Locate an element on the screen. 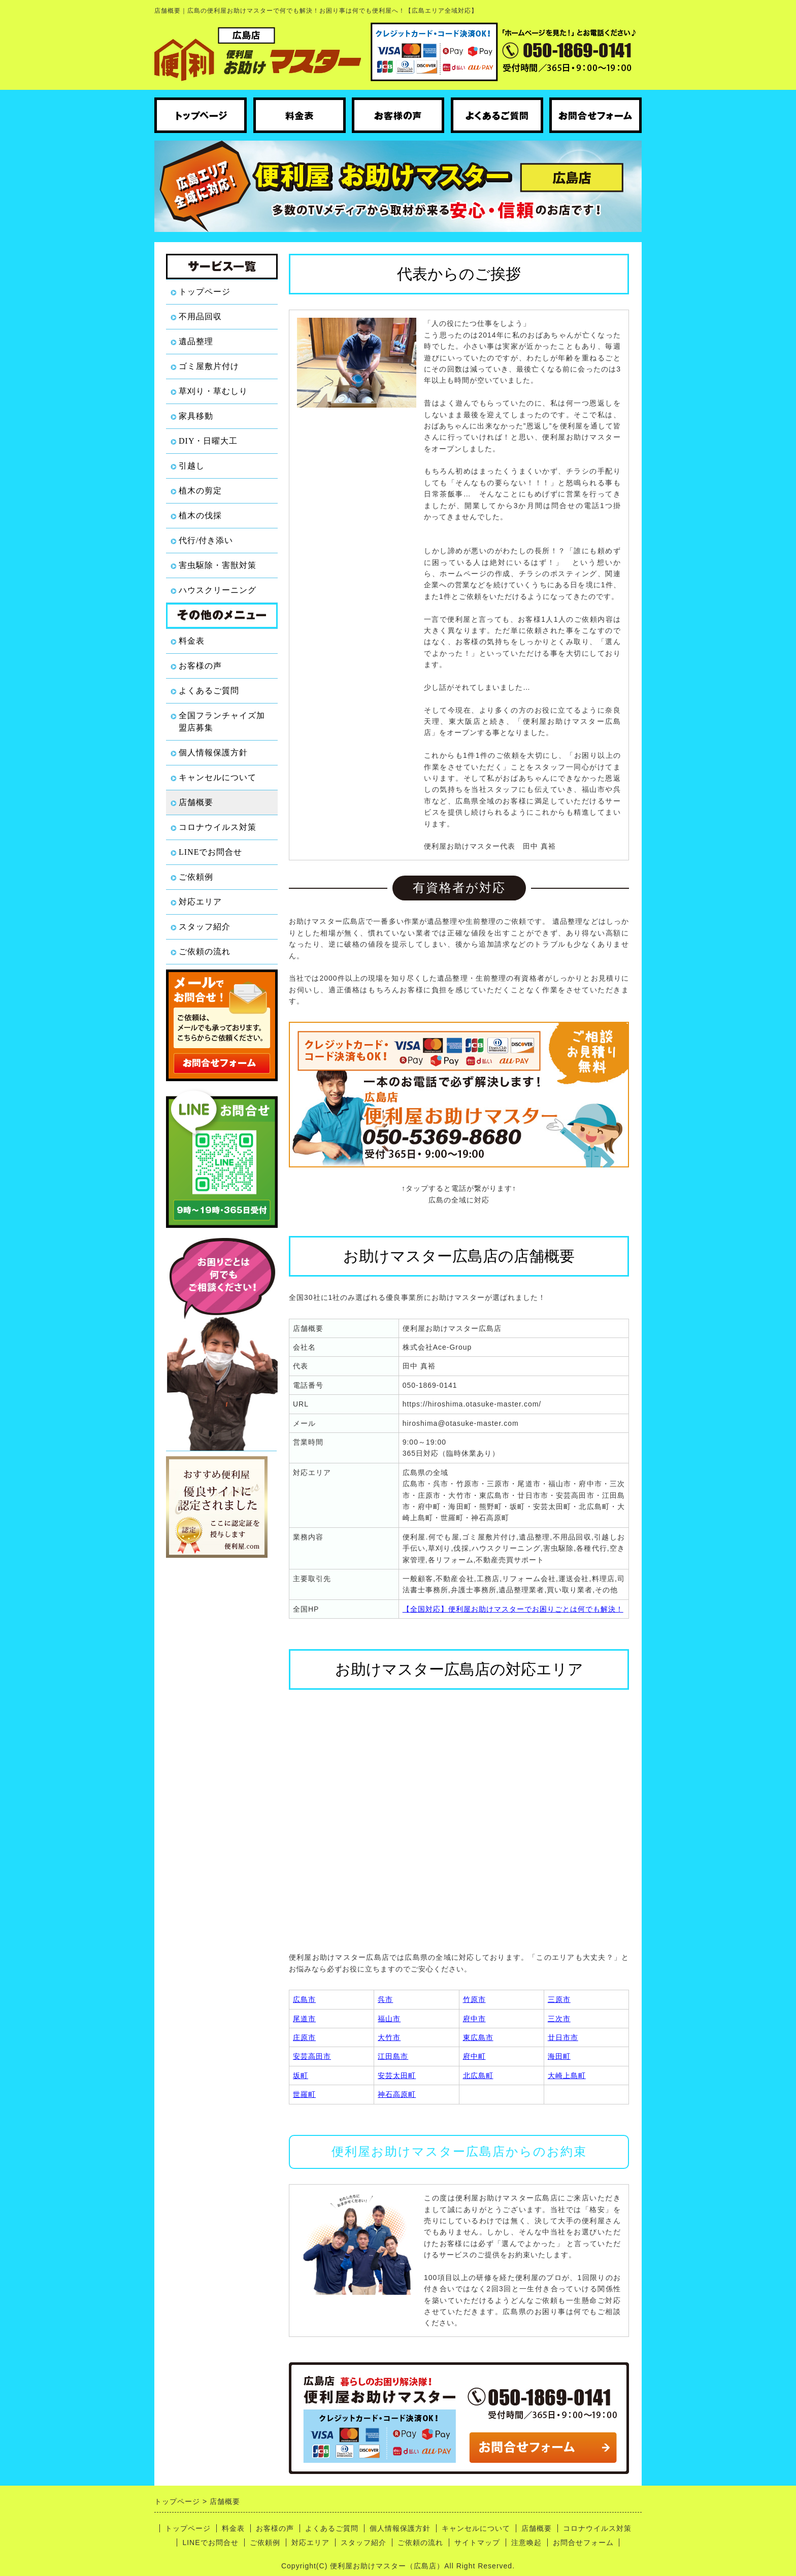 The image size is (796, 2576). トップページ is located at coordinates (204, 291).